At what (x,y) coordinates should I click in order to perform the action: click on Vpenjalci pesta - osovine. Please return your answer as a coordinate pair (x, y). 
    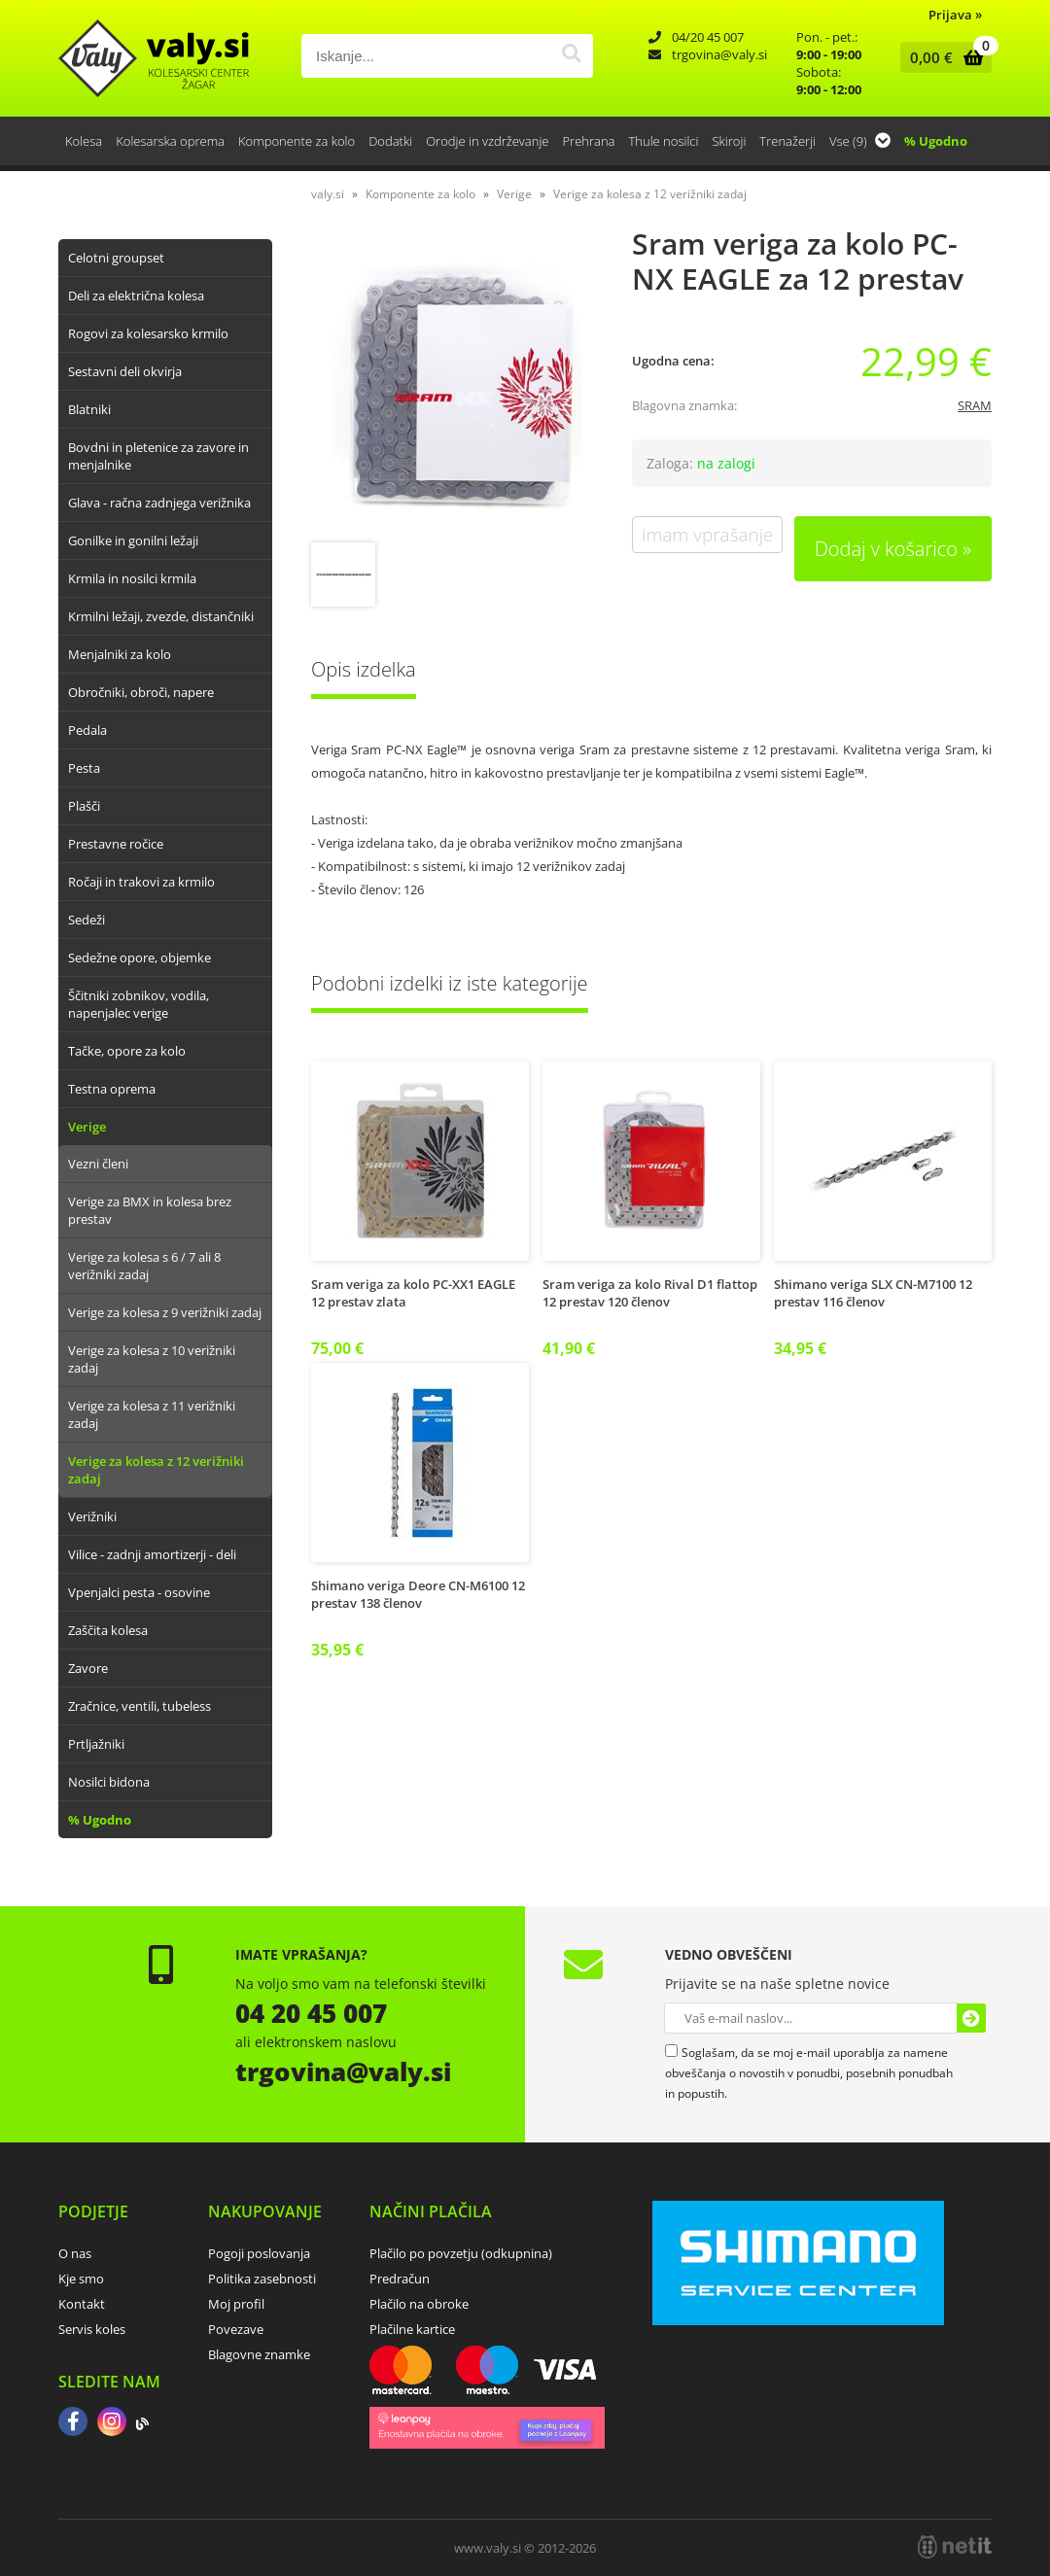
    Looking at the image, I should click on (139, 1592).